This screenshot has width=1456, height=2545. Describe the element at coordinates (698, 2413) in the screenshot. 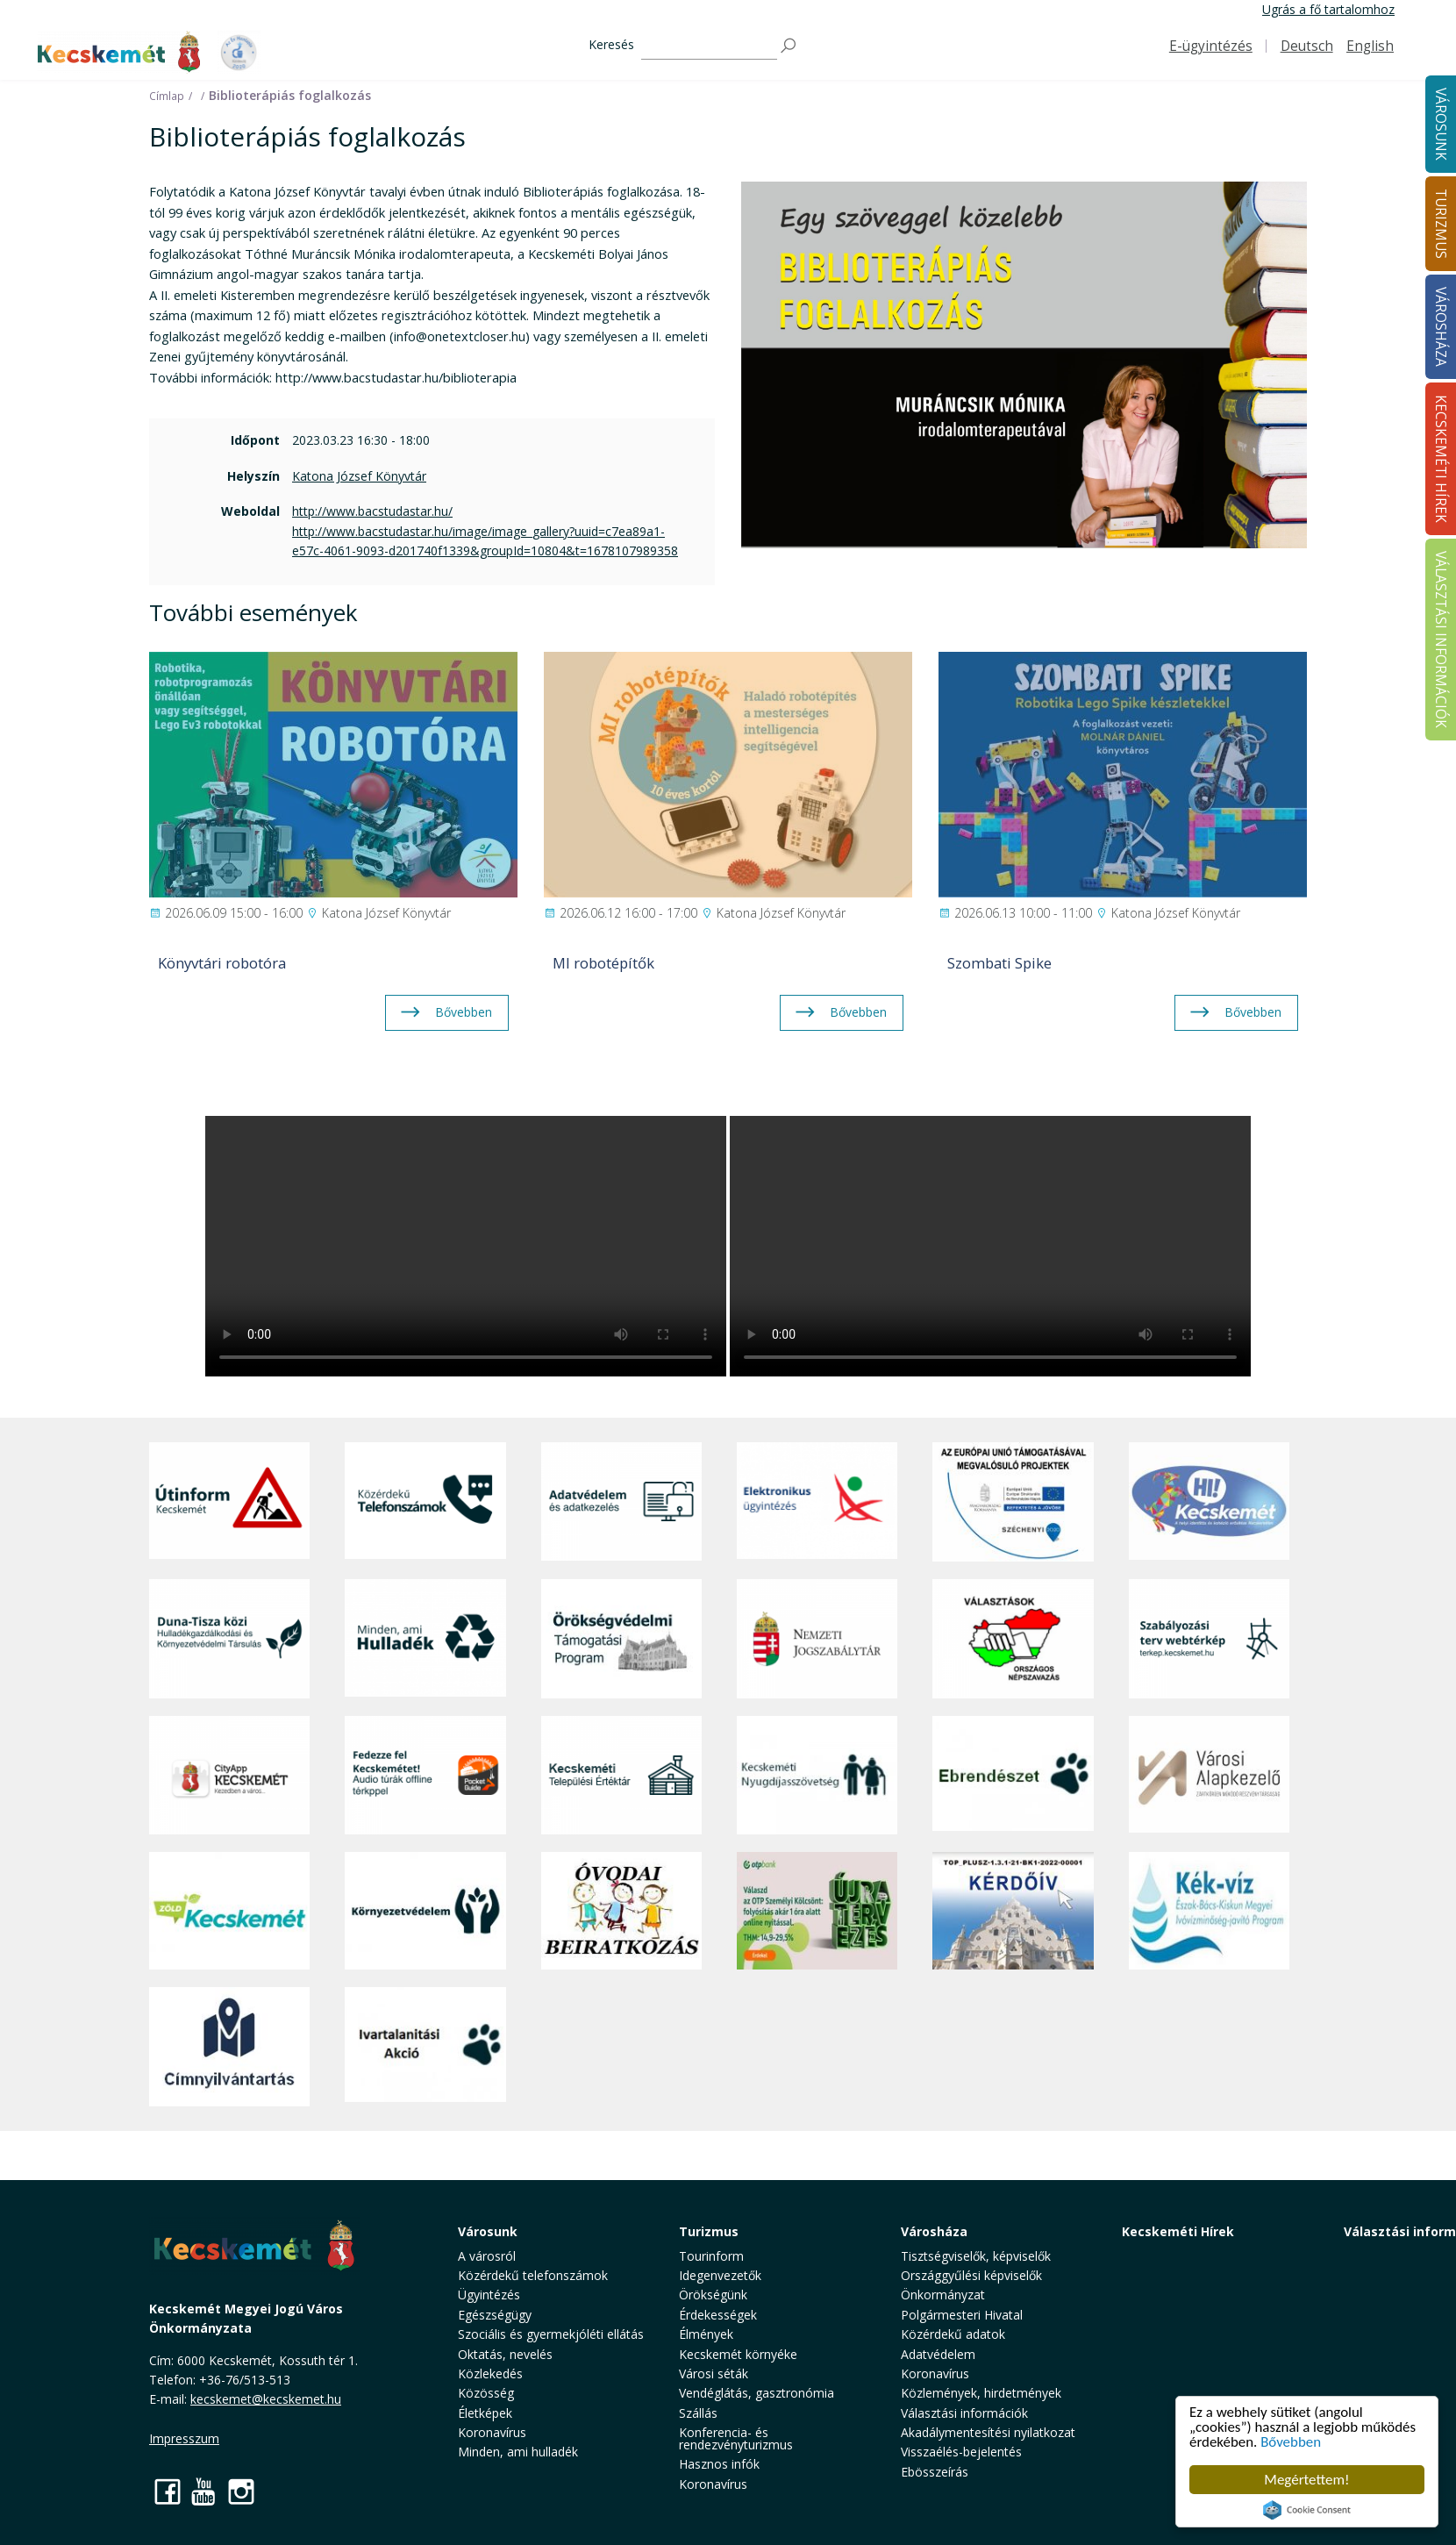

I see `Szállás` at that location.